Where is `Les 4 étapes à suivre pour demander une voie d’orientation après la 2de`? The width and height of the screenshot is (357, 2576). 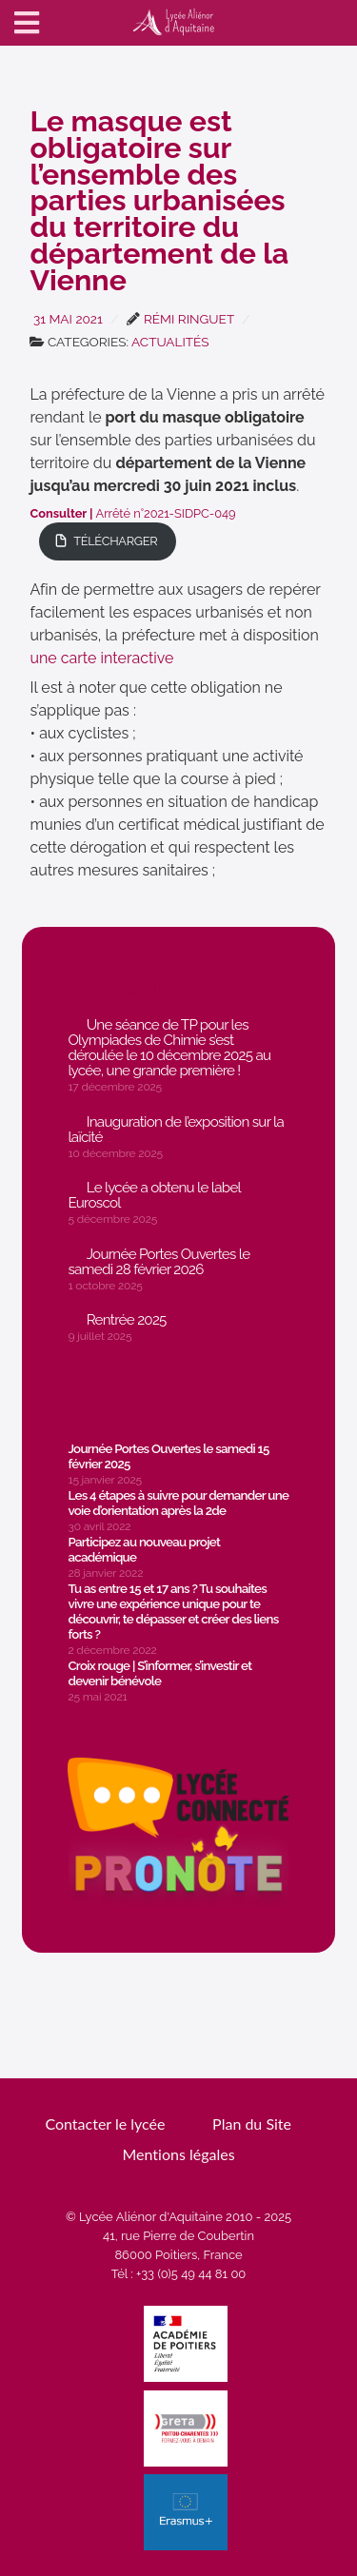 Les 4 étapes à suivre pour demander une voie d’orientation après la 2de is located at coordinates (178, 1502).